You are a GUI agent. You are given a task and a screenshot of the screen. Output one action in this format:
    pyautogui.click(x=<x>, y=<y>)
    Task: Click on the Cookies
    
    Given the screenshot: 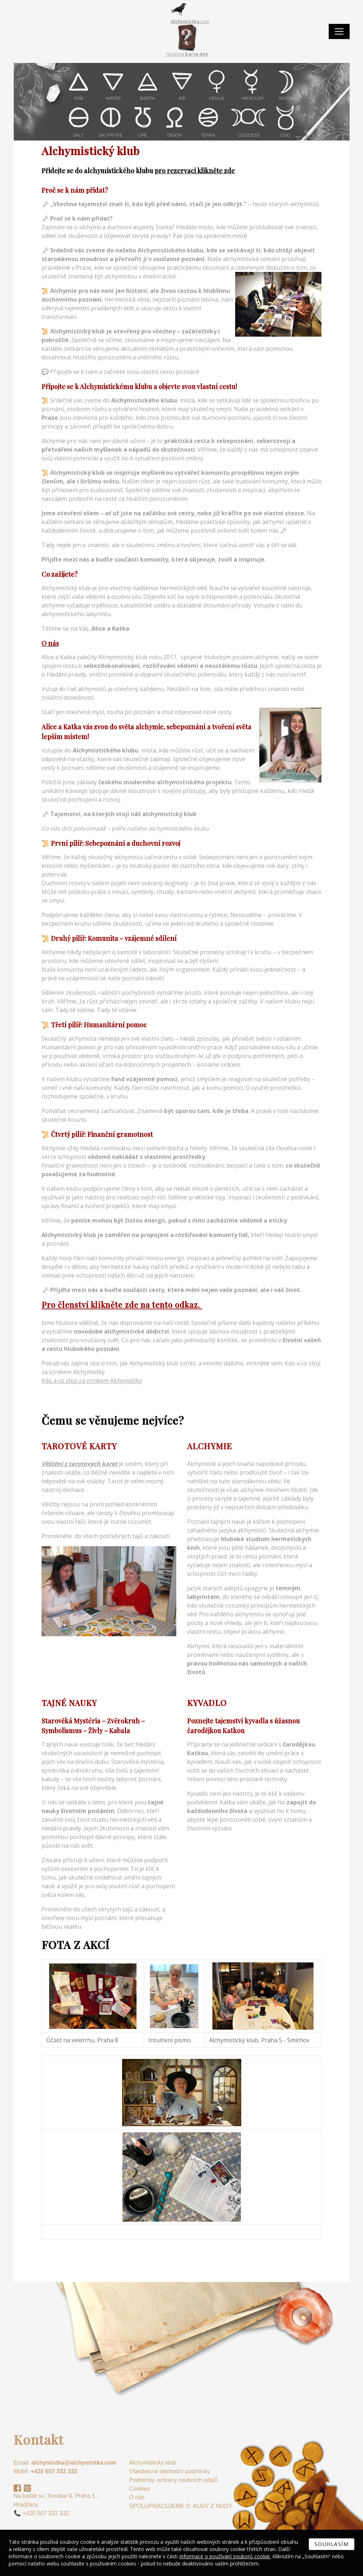 What is the action you would take?
    pyautogui.click(x=139, y=2489)
    